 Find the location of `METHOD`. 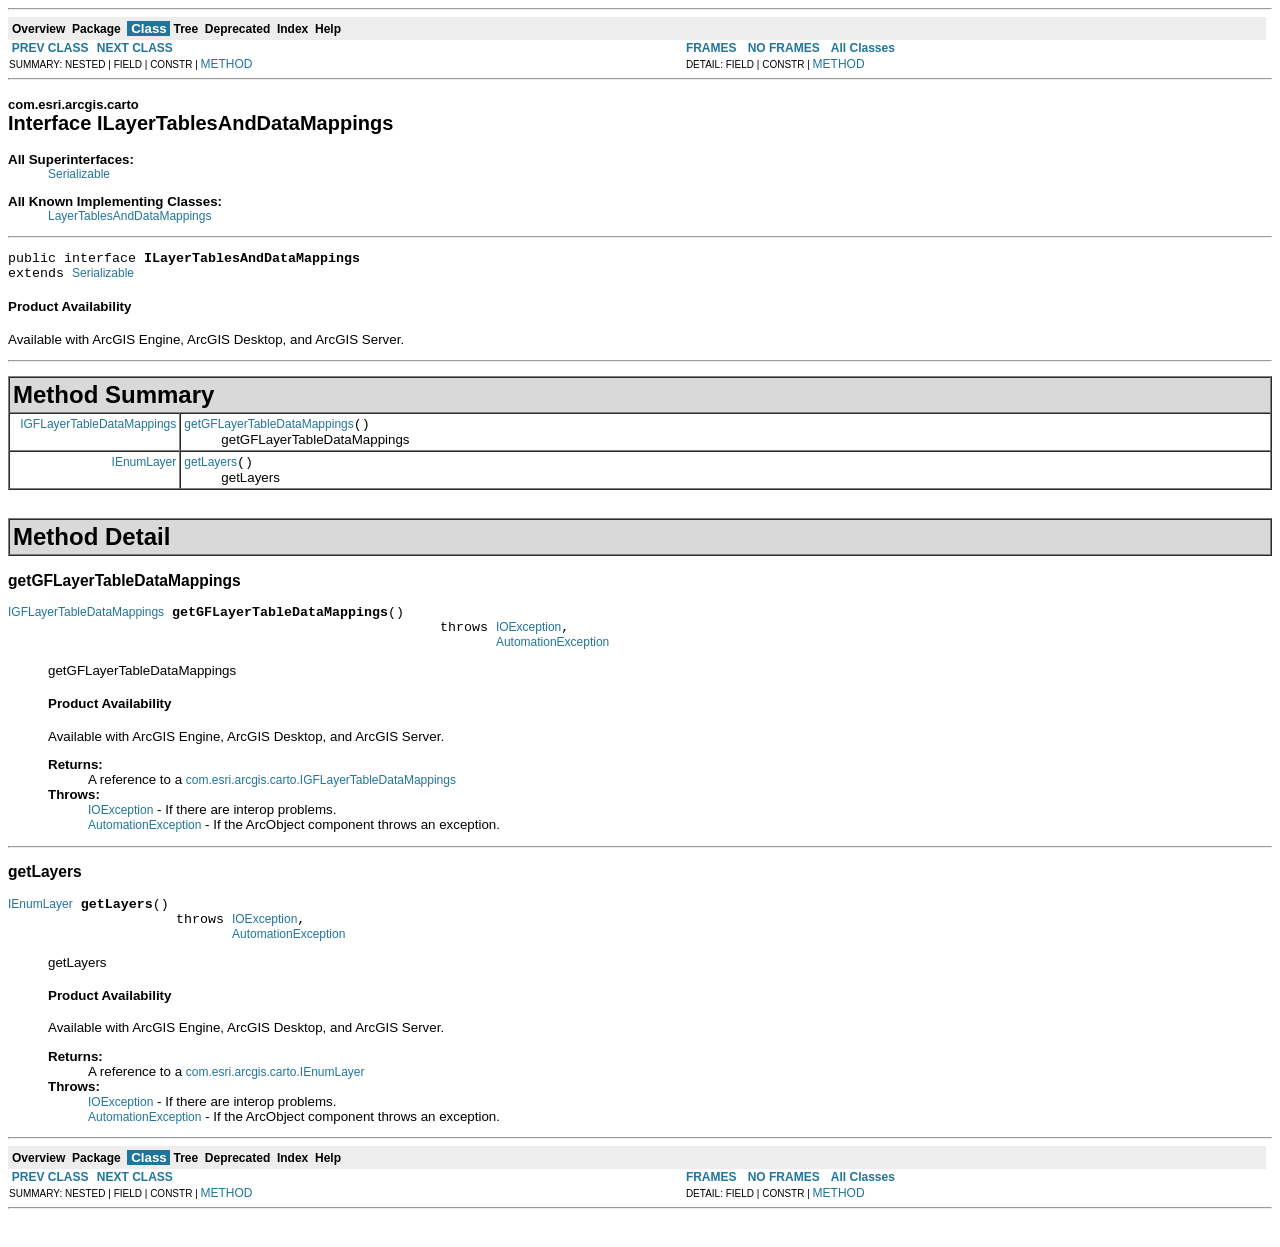

METHOD is located at coordinates (227, 64).